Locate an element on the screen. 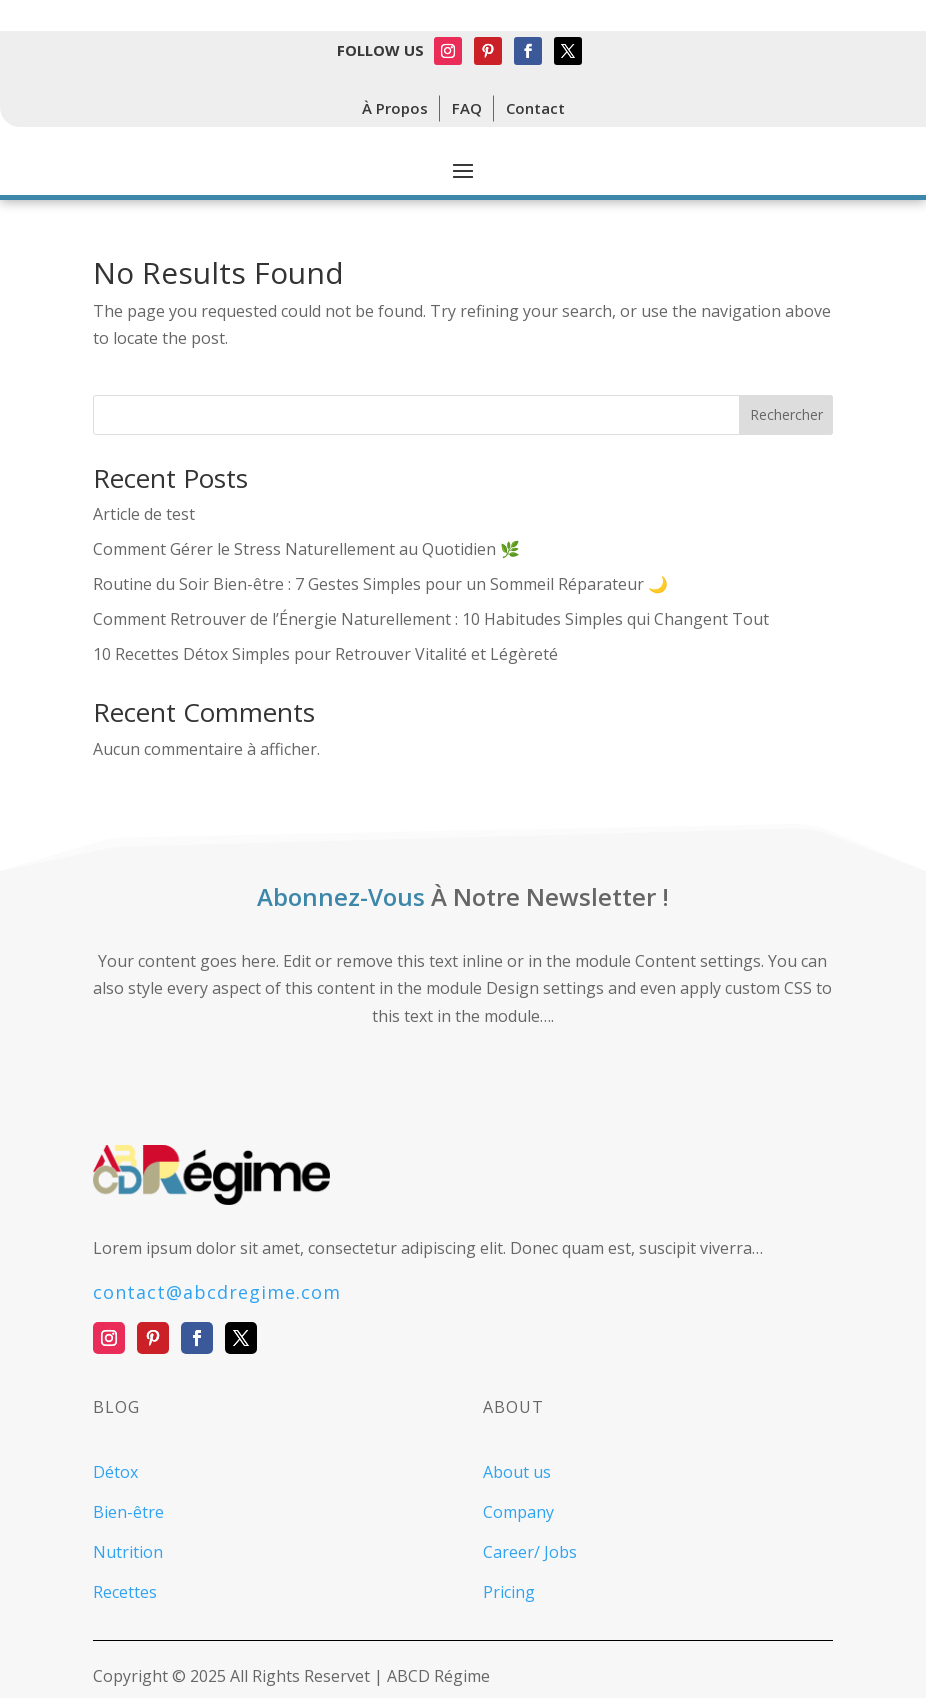  FAQ is located at coordinates (467, 108).